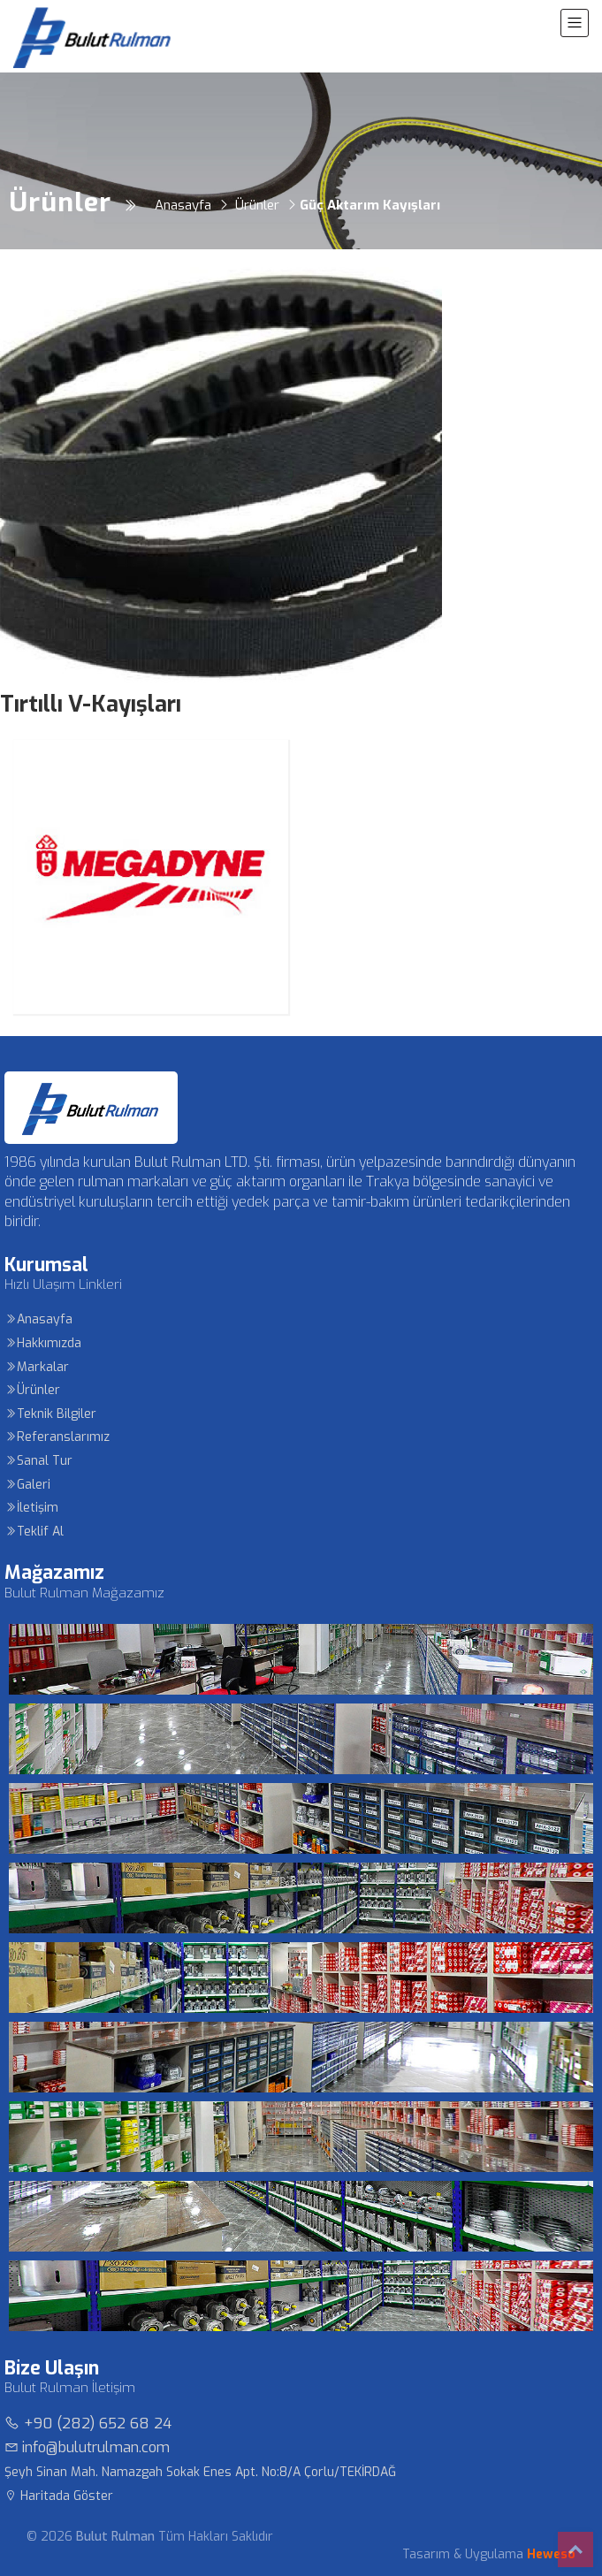 The image size is (602, 2576). What do you see at coordinates (32, 1390) in the screenshot?
I see `Ürünler` at bounding box center [32, 1390].